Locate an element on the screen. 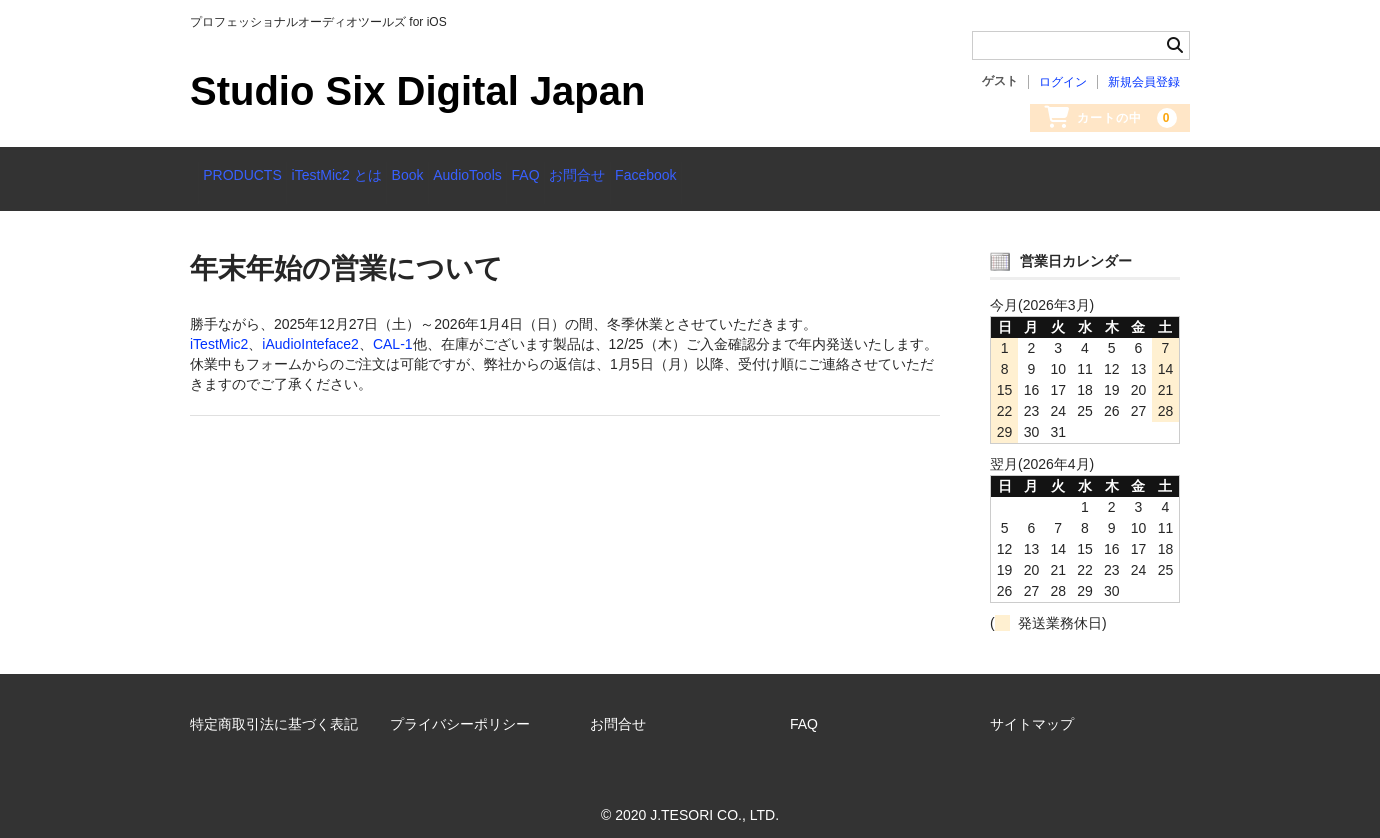  Facebook is located at coordinates (840, 177).